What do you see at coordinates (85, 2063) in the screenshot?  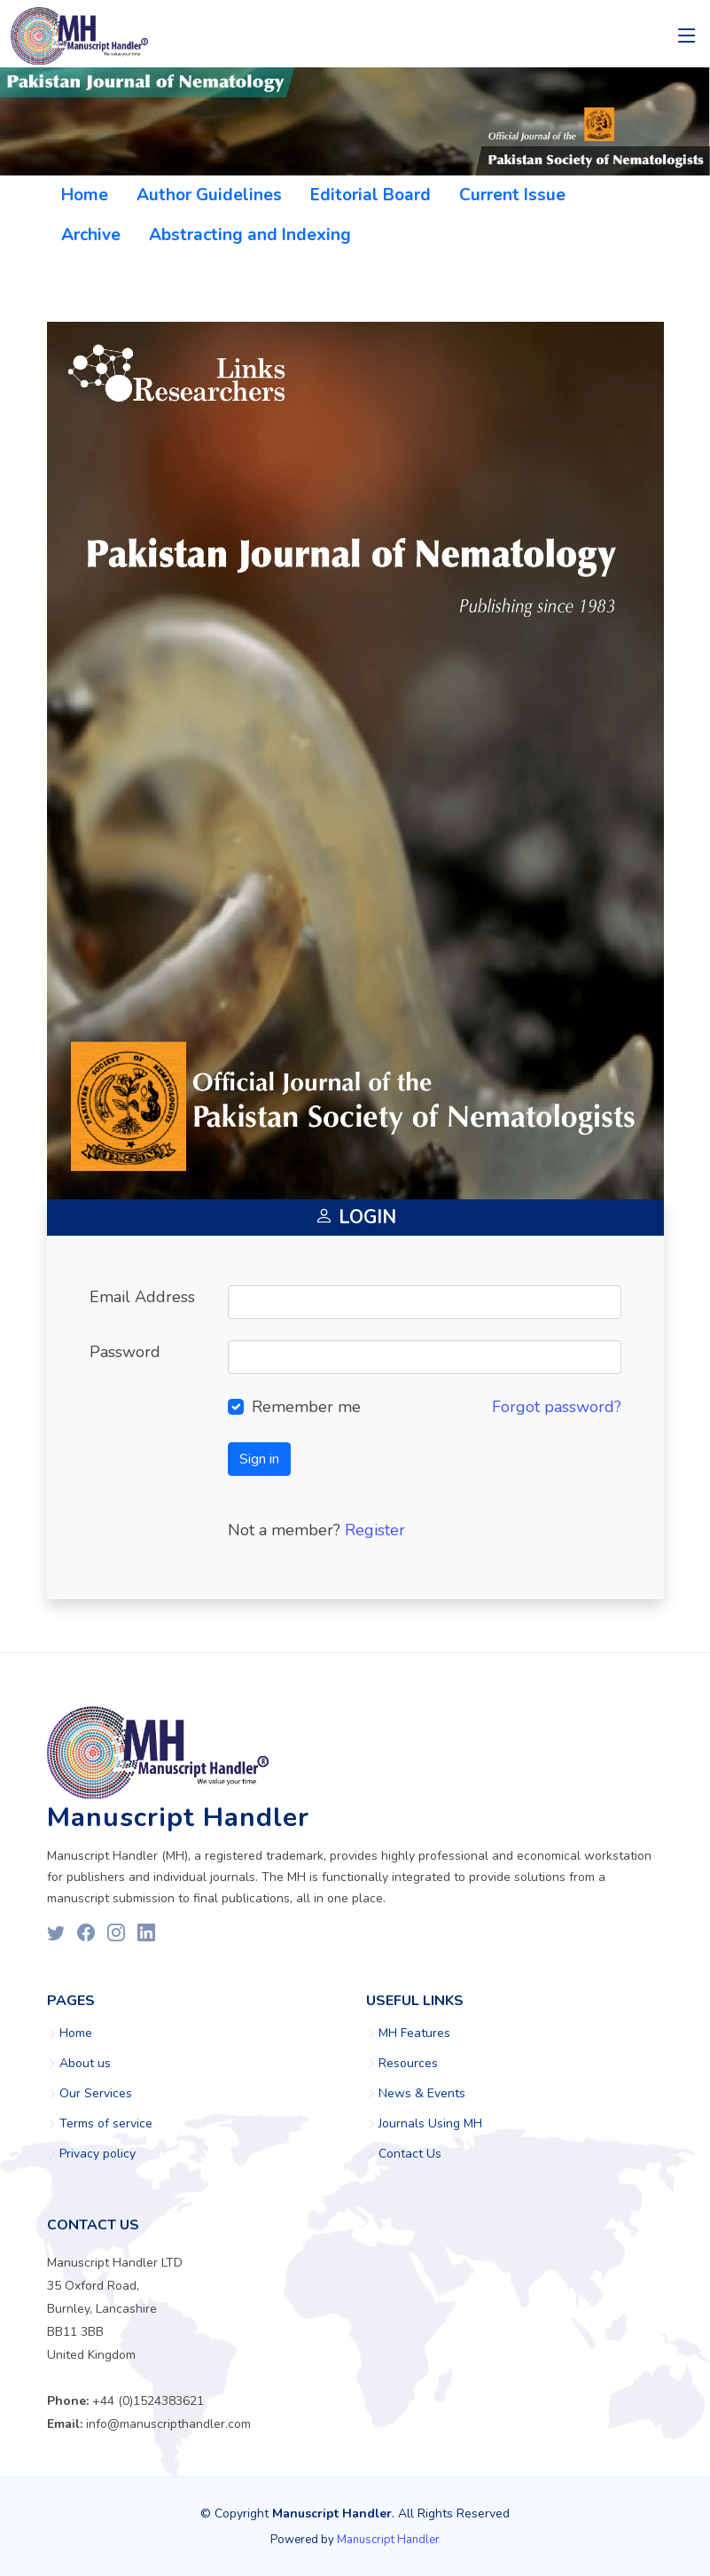 I see `About us` at bounding box center [85, 2063].